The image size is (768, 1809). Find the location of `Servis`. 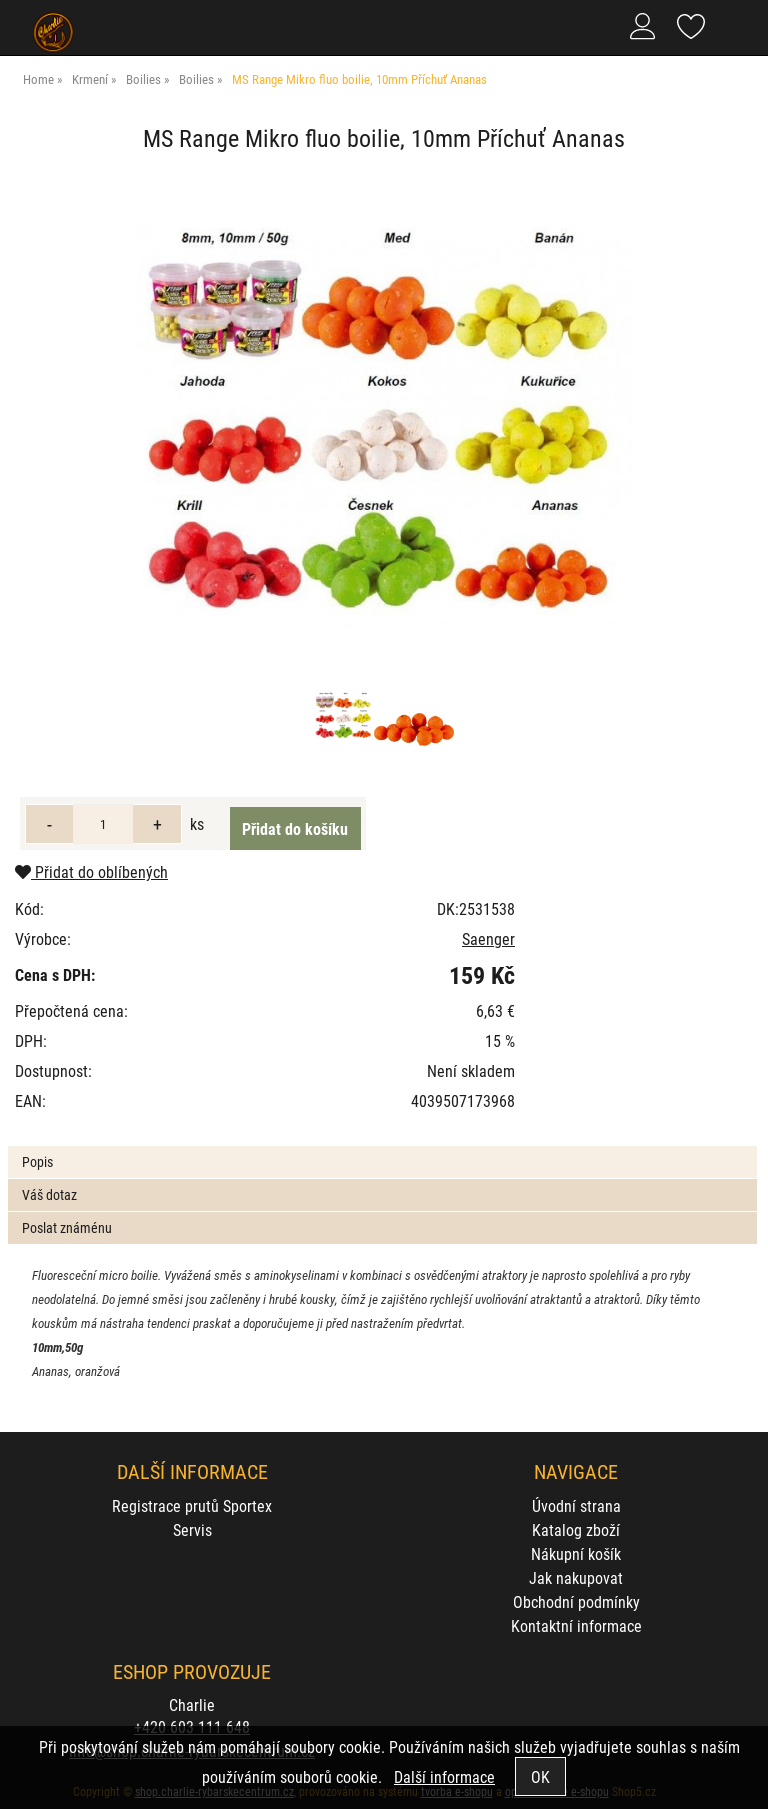

Servis is located at coordinates (192, 1529).